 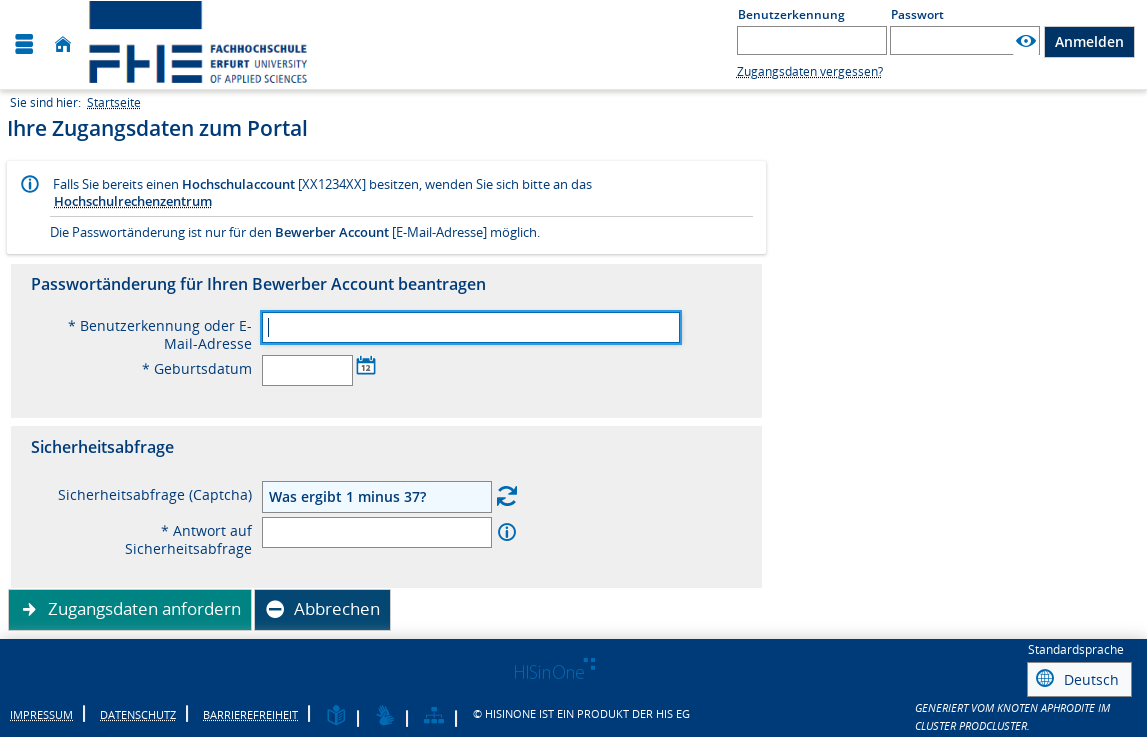 I want to click on Hochschulrechenzentrum, so click(x=133, y=201).